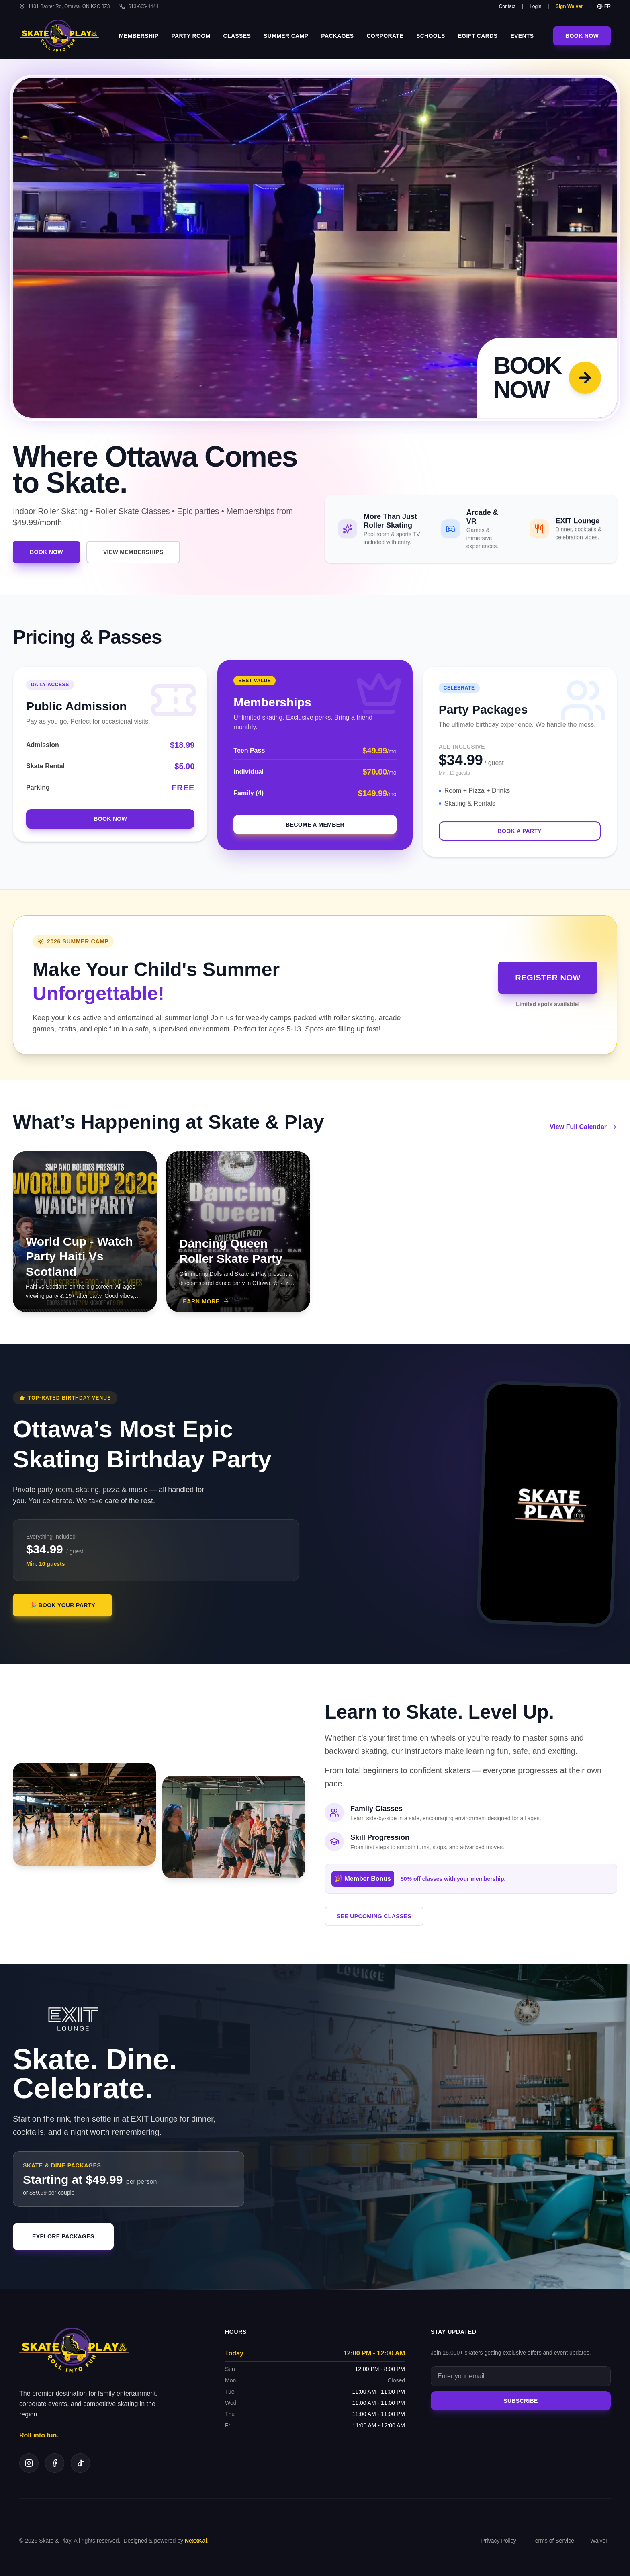  I want to click on 613-665-4444, so click(138, 6).